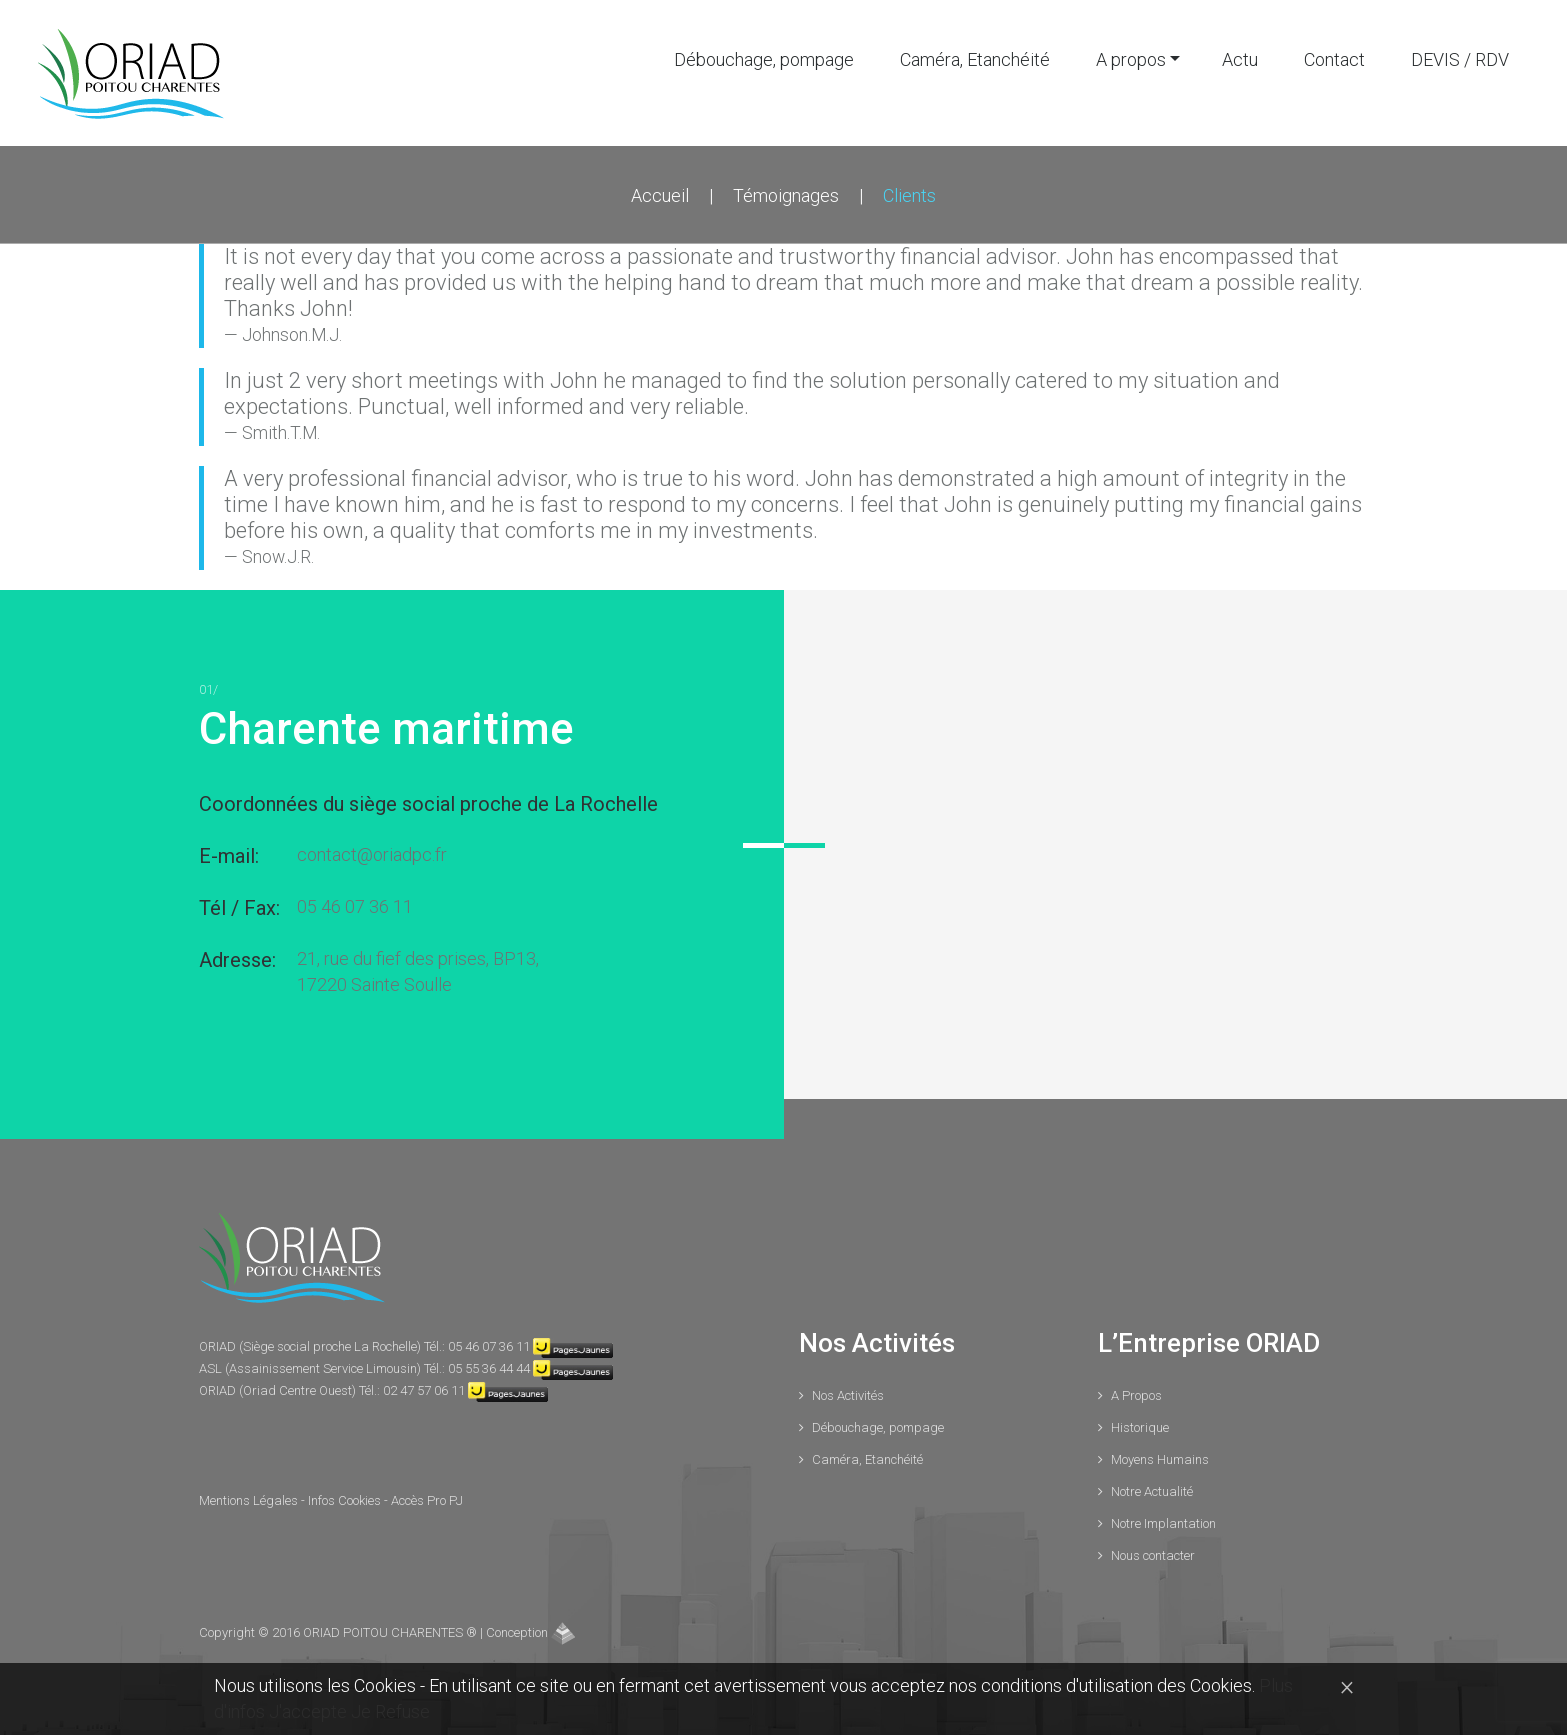 This screenshot has height=1735, width=1567. I want to click on Accès Pro PJ, so click(427, 1500).